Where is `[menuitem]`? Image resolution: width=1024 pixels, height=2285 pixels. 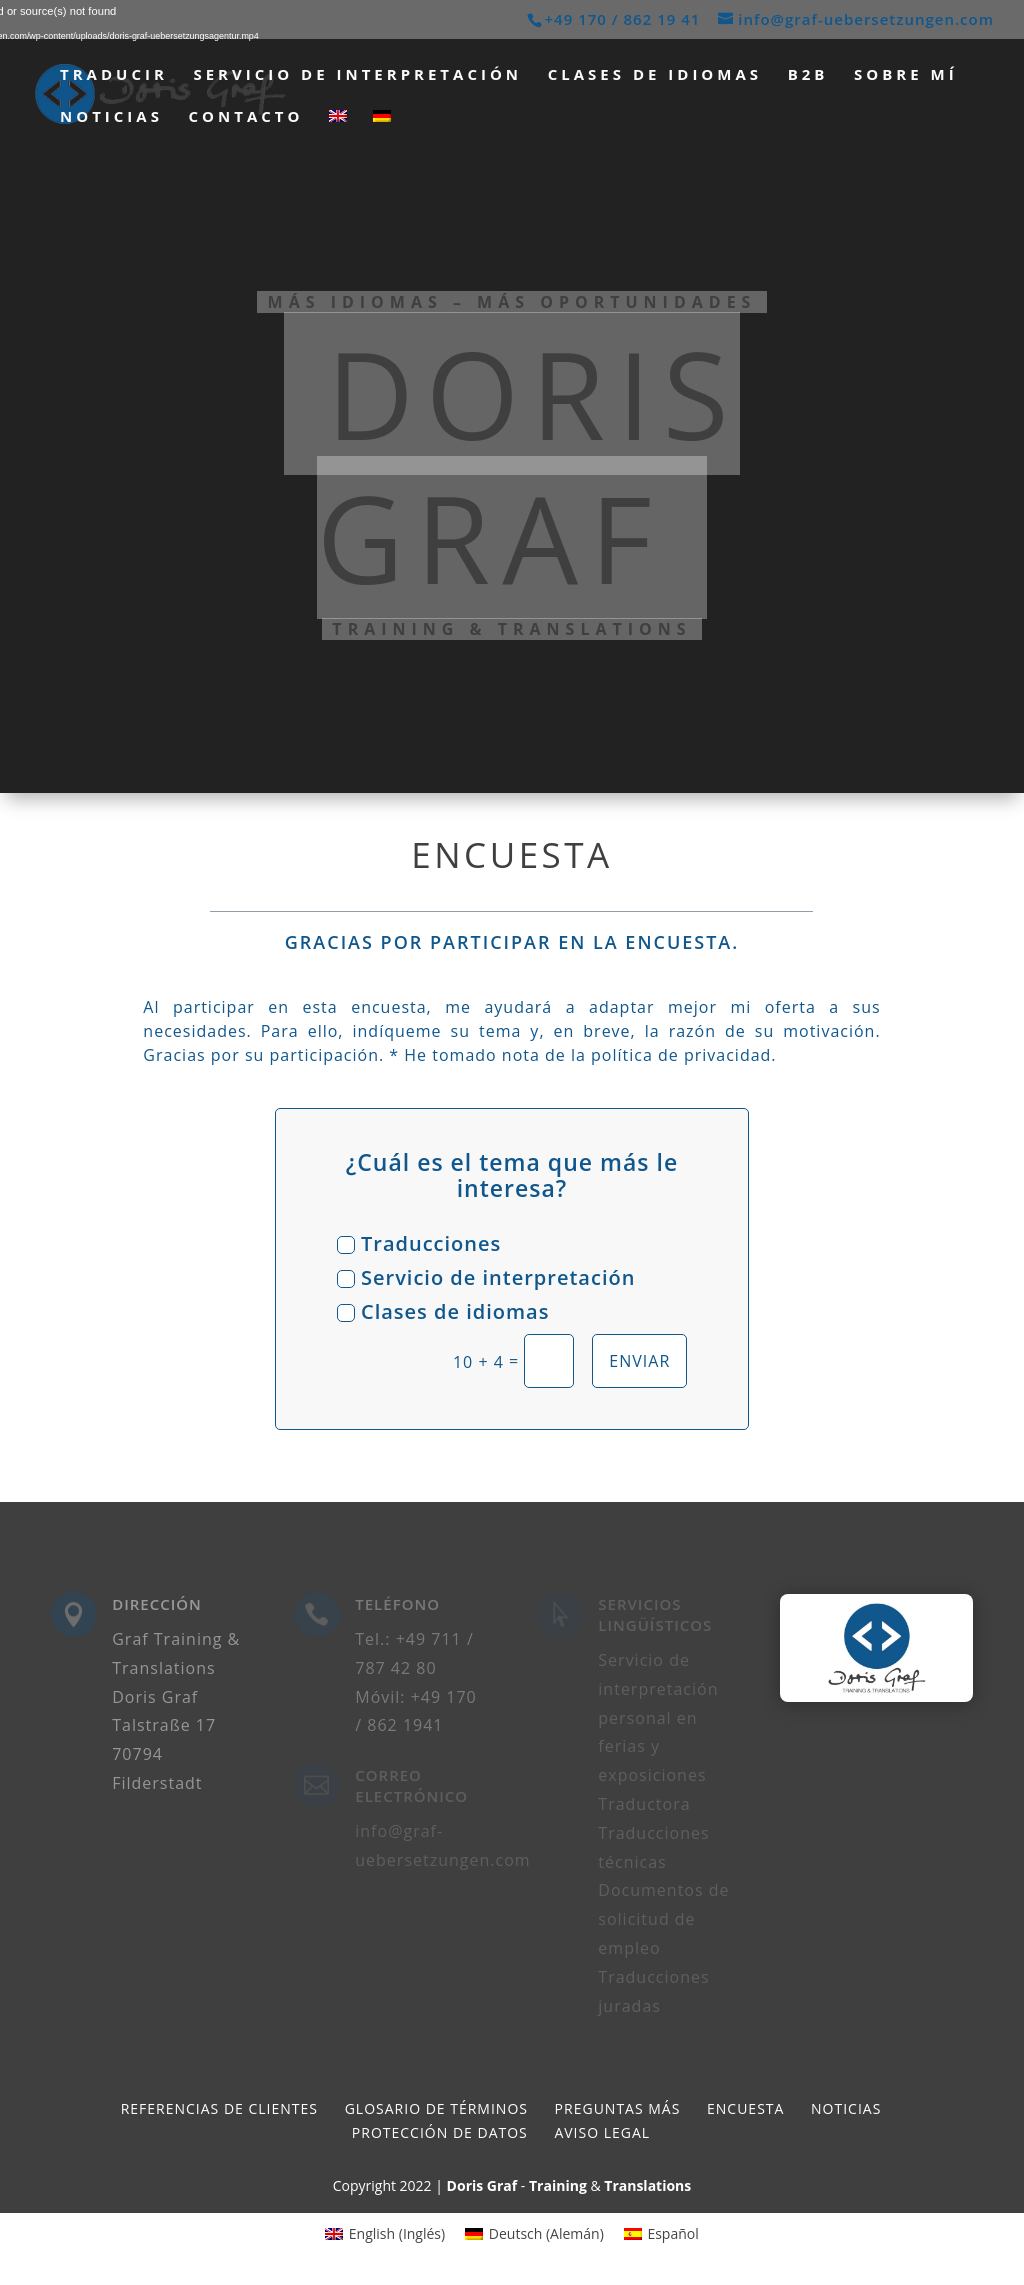 [menuitem] is located at coordinates (338, 130).